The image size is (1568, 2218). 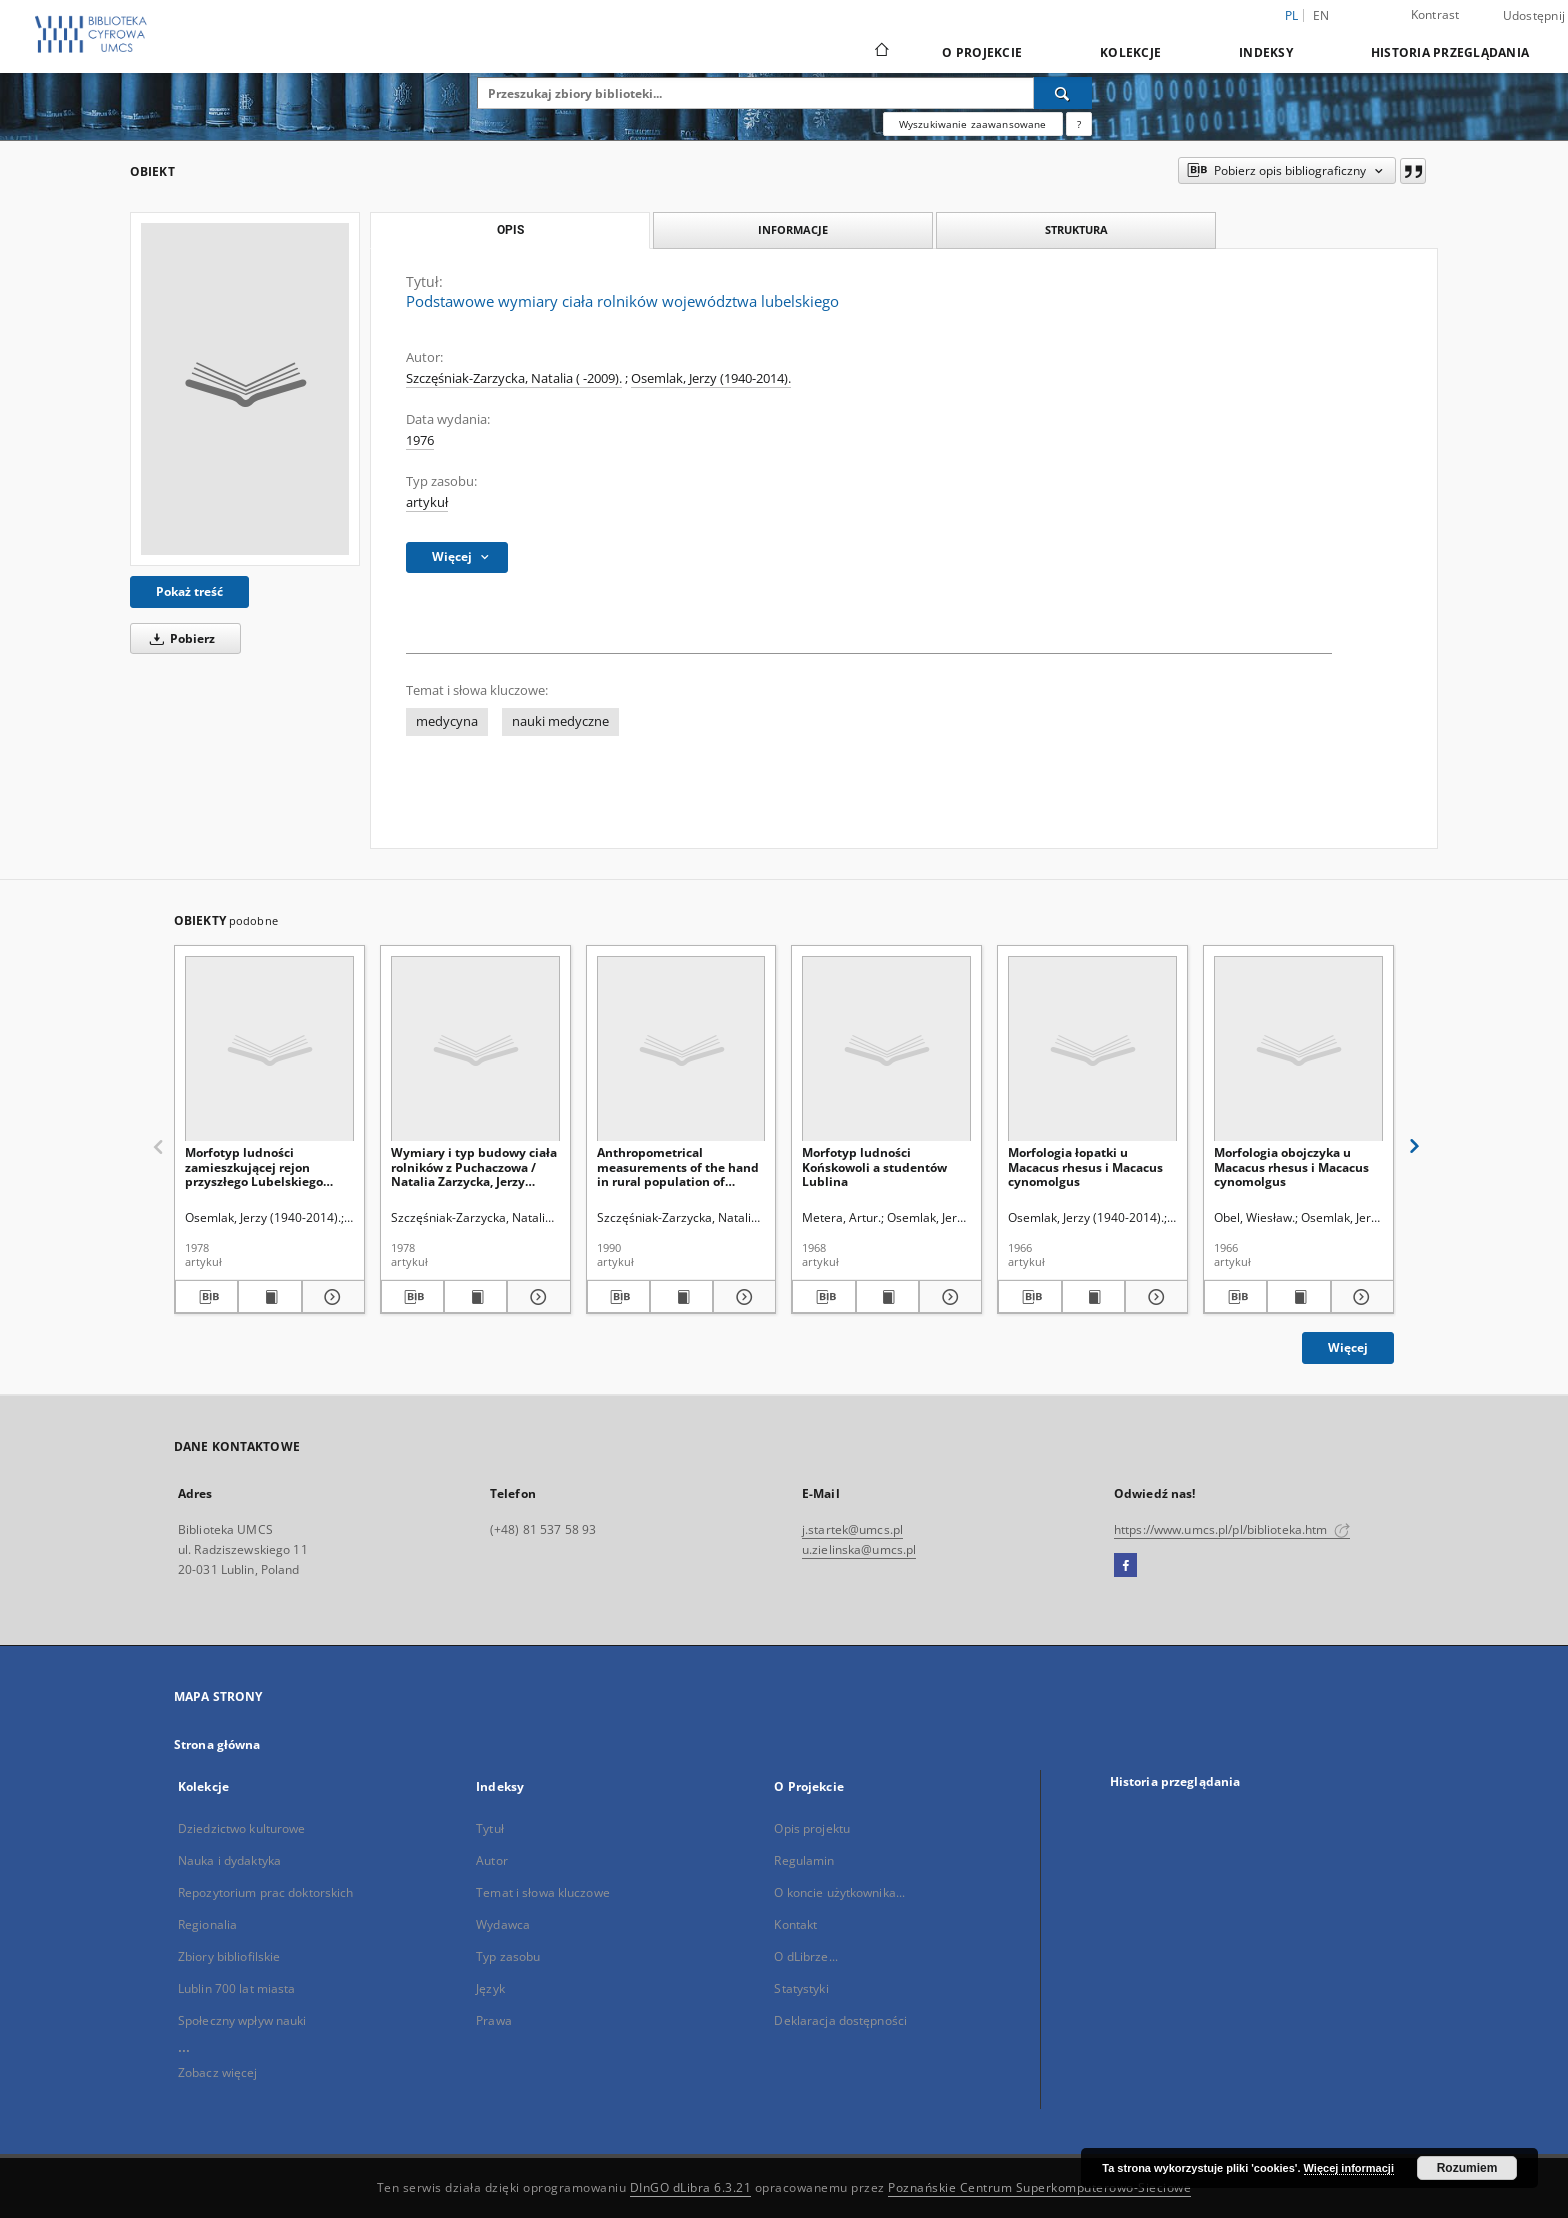 I want to click on Szczęśniak-Zarzycka, Natalia ( -2009)., so click(x=514, y=378).